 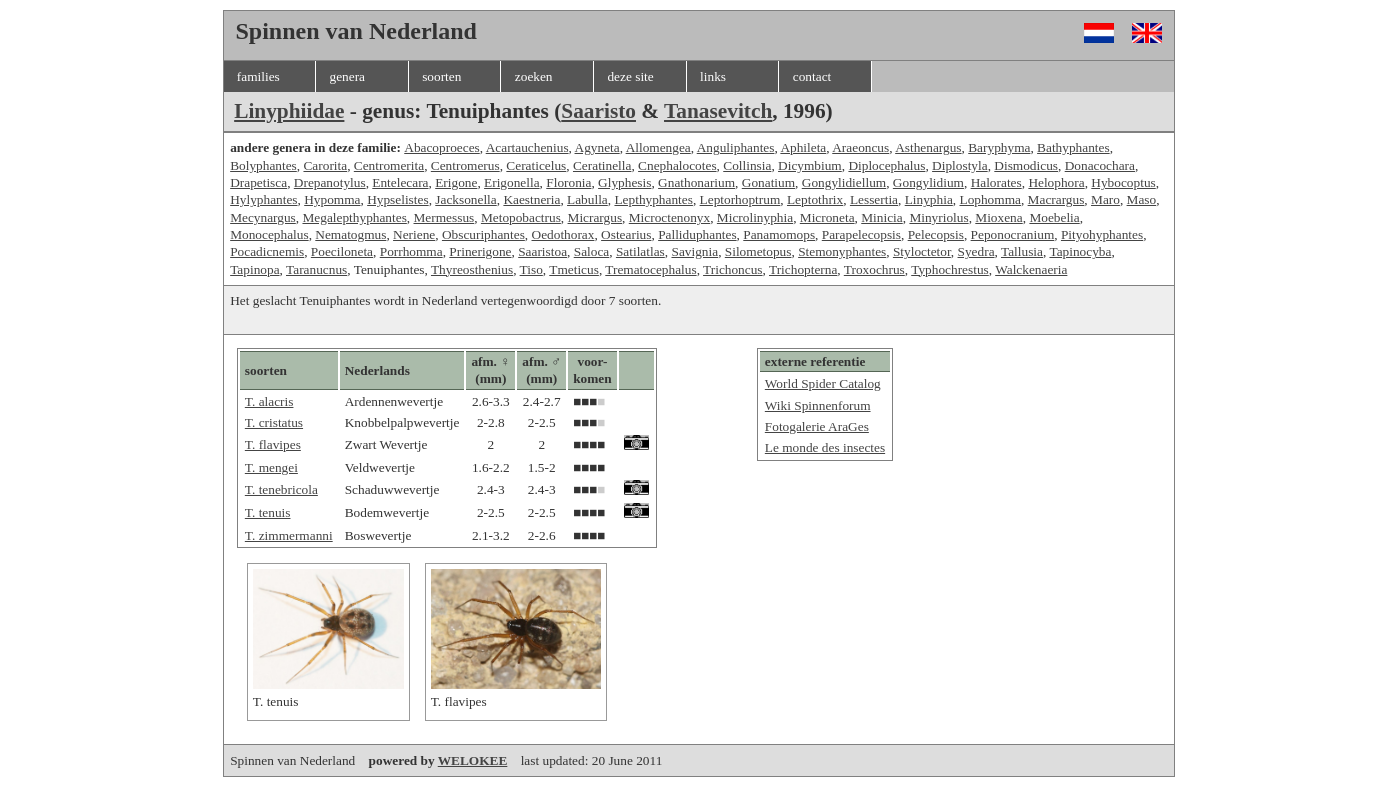 I want to click on Mecynargus, so click(x=263, y=217).